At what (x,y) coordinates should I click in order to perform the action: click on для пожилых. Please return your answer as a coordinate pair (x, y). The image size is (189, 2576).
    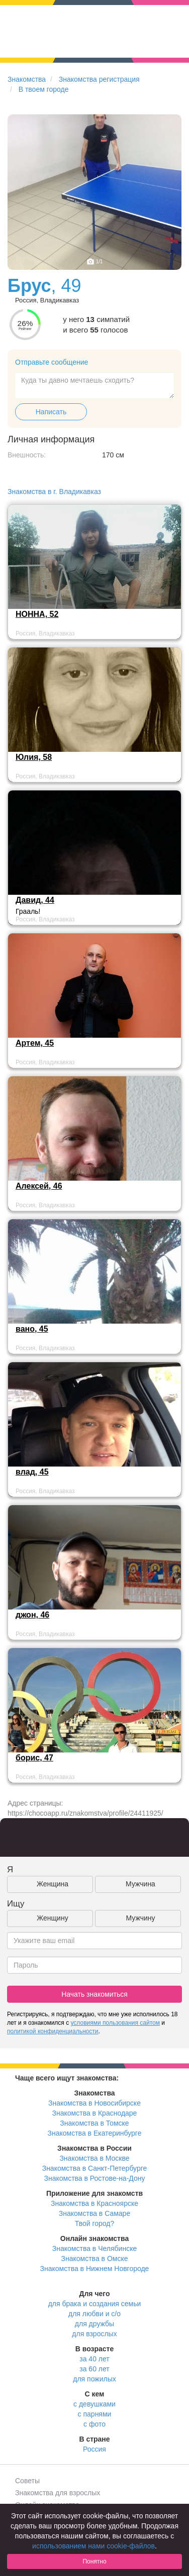
    Looking at the image, I should click on (94, 2379).